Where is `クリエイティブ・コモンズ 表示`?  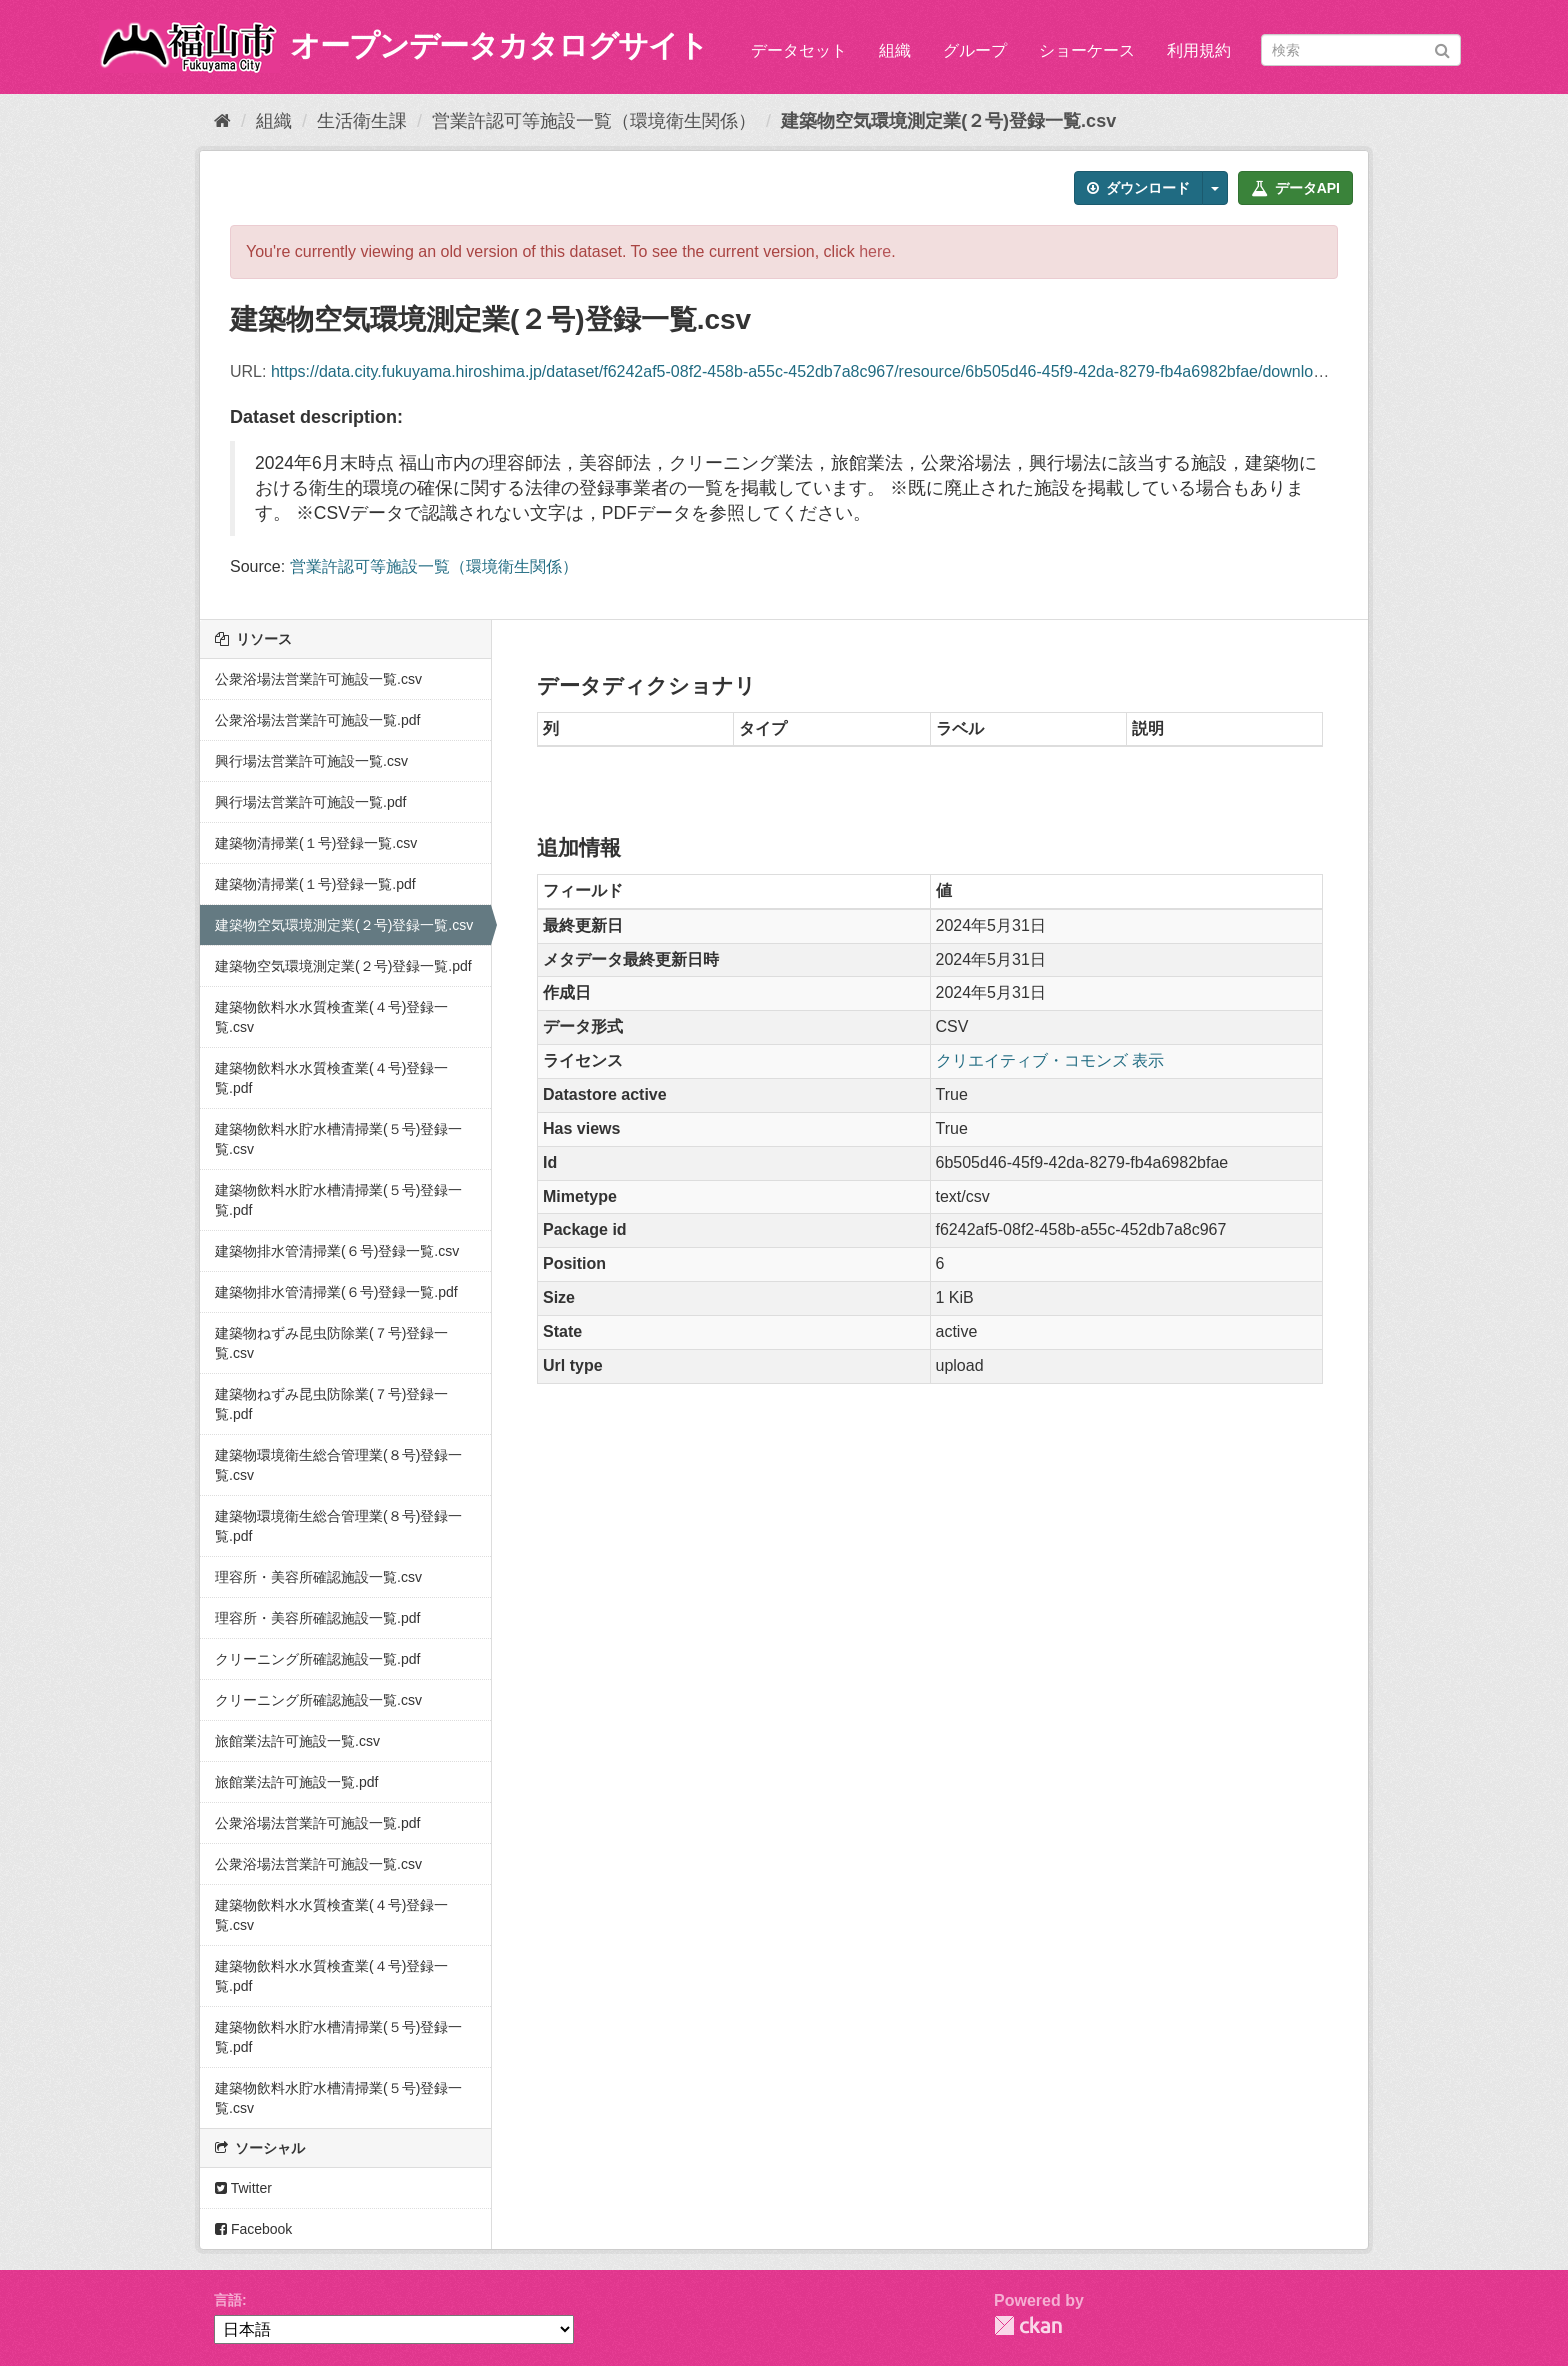
クリエイティブ・コモンズ 表示 is located at coordinates (1050, 1060).